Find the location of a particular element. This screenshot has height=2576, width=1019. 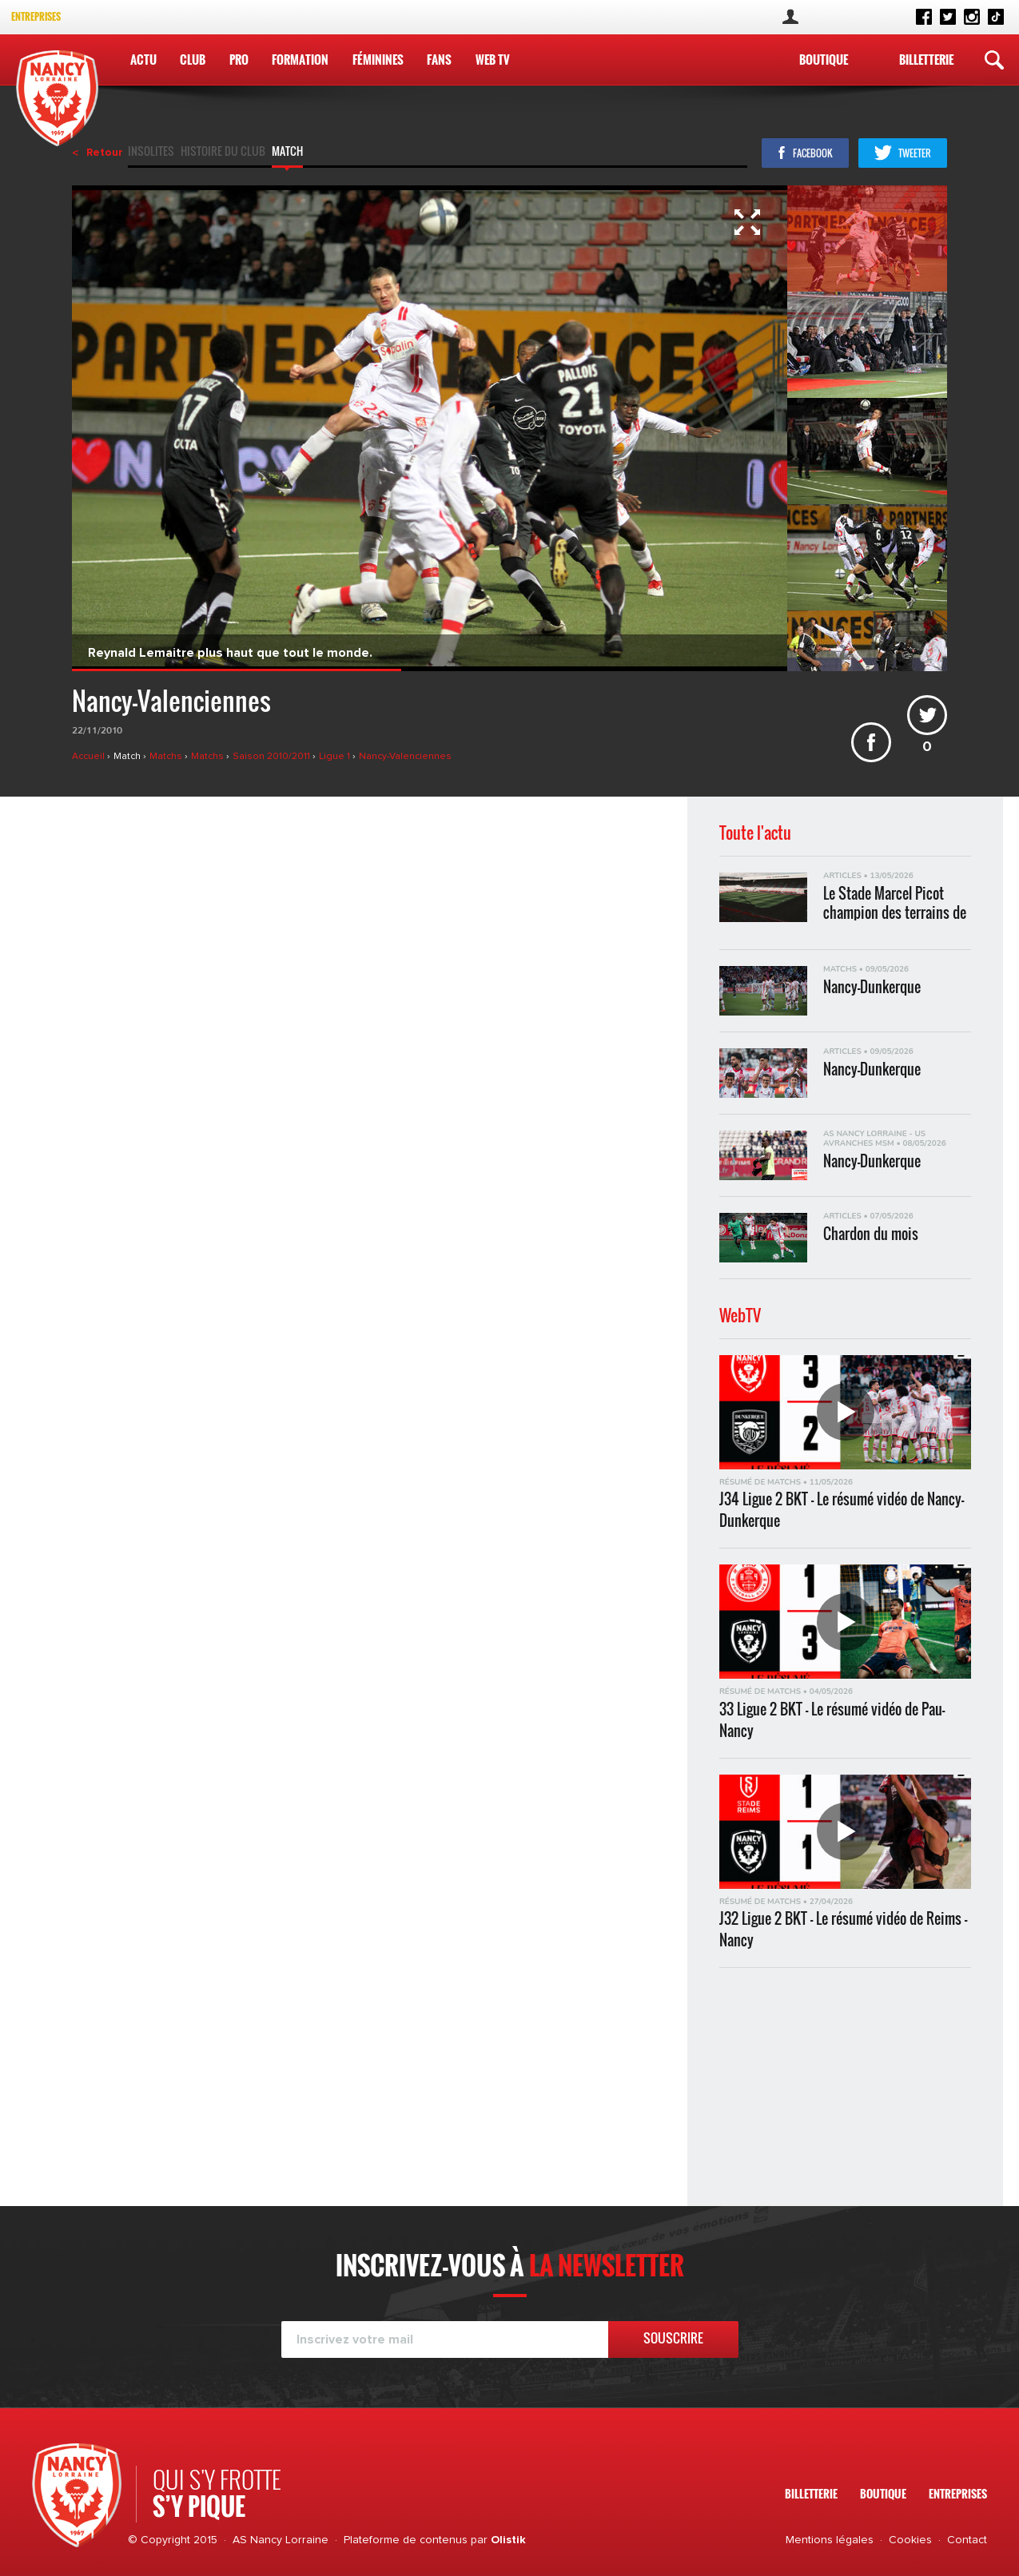

Contact is located at coordinates (967, 2540).